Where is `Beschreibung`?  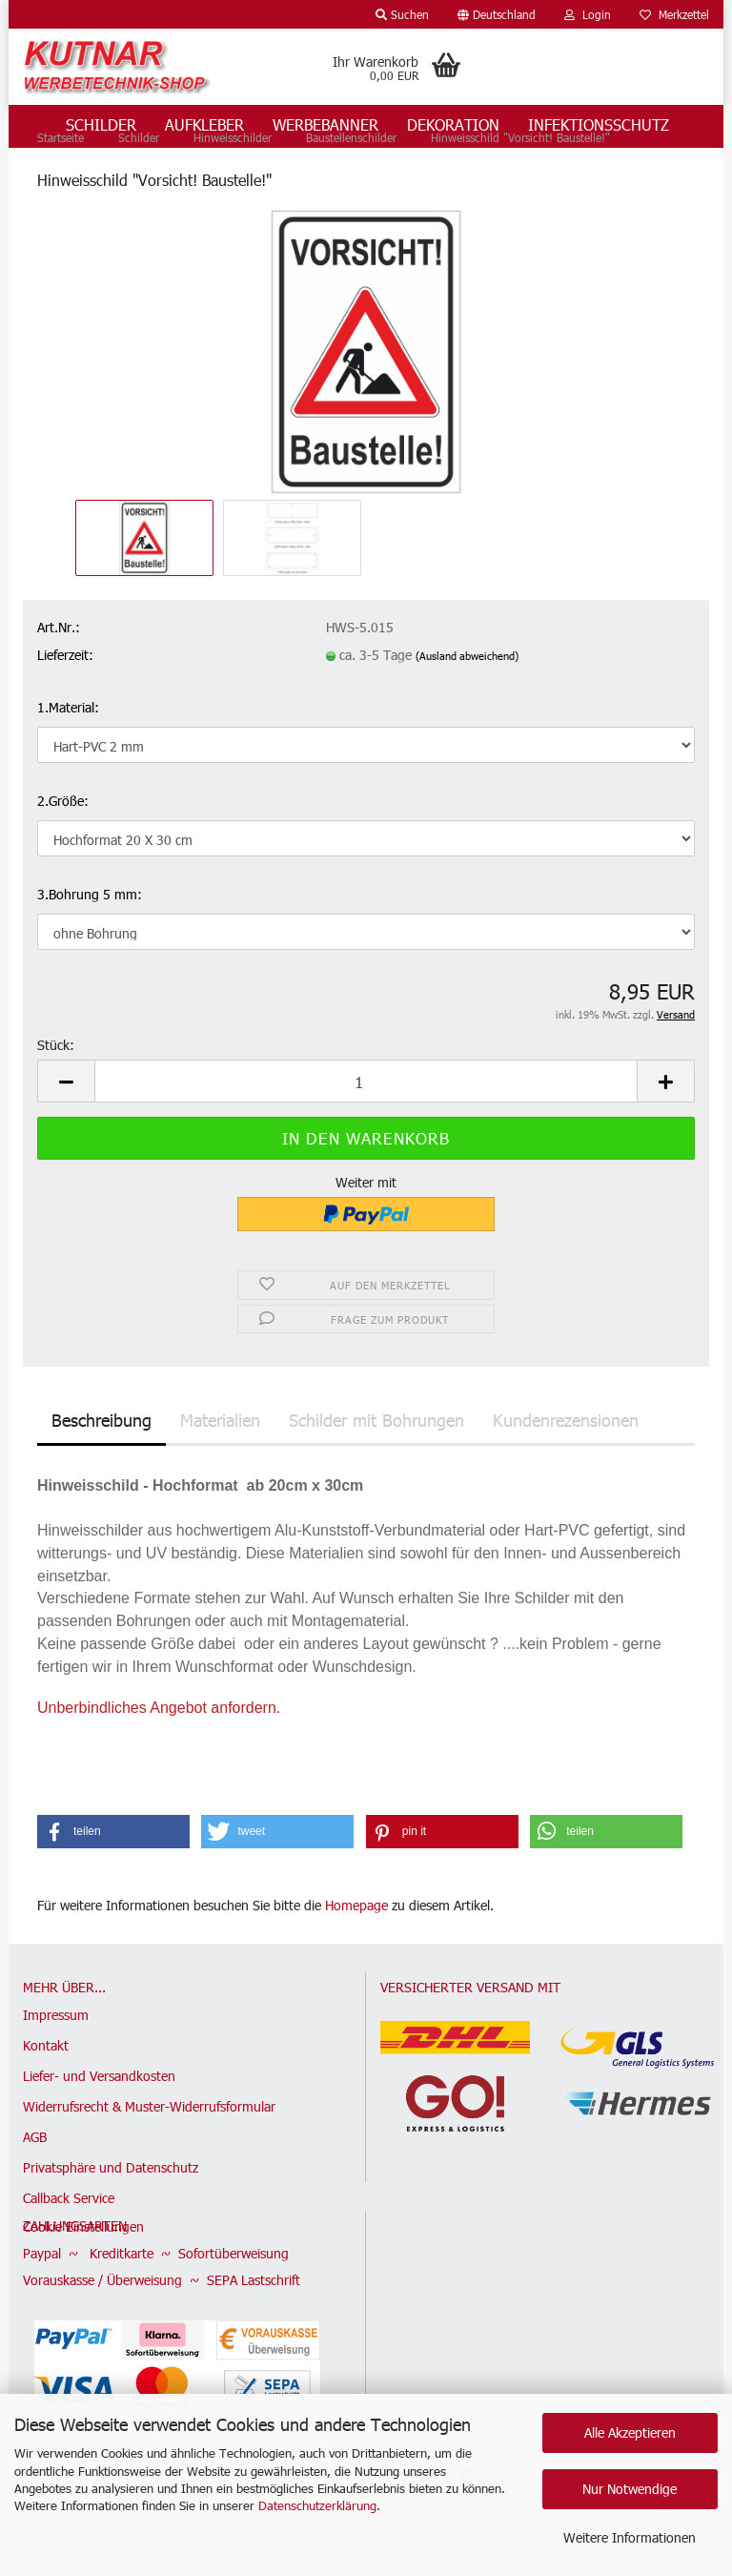
Beschreibung is located at coordinates (101, 1473).